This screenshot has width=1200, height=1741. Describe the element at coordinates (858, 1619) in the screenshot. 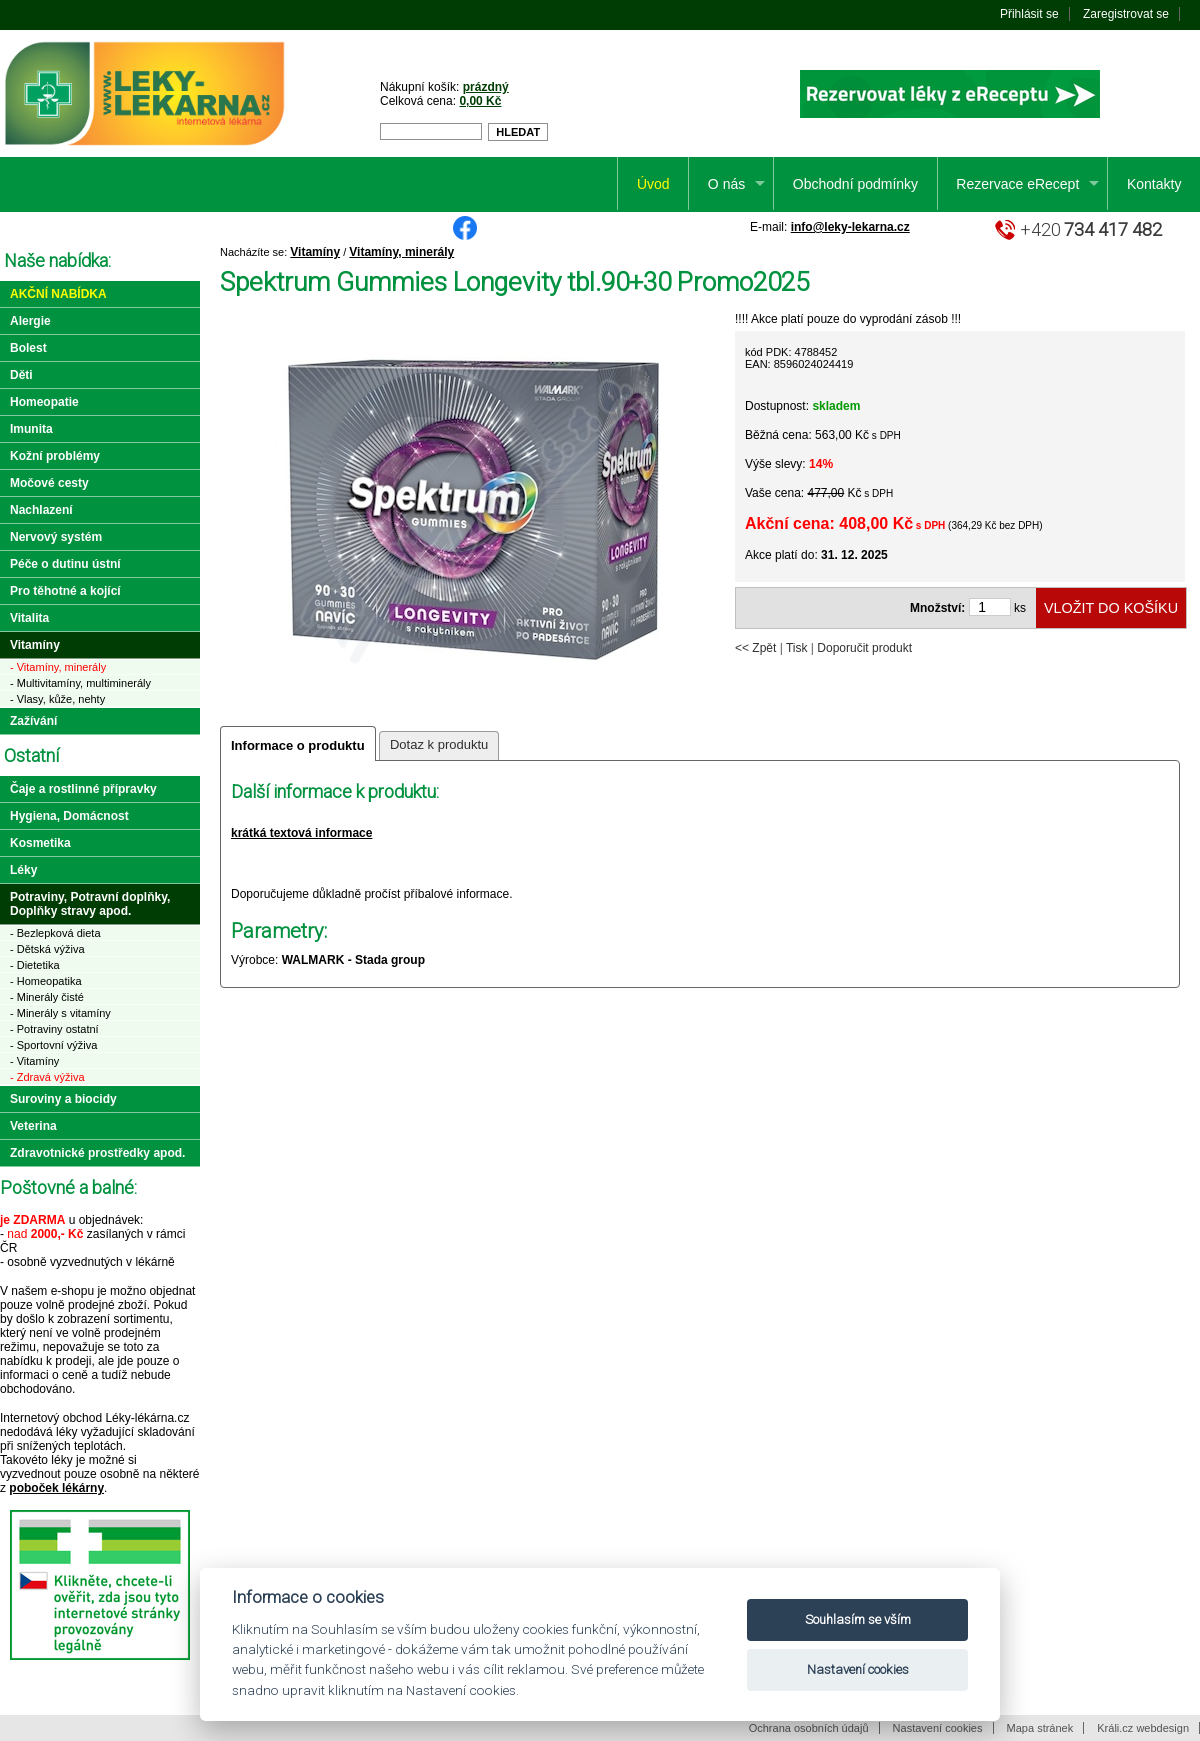

I see `Souhlasím se vším` at that location.